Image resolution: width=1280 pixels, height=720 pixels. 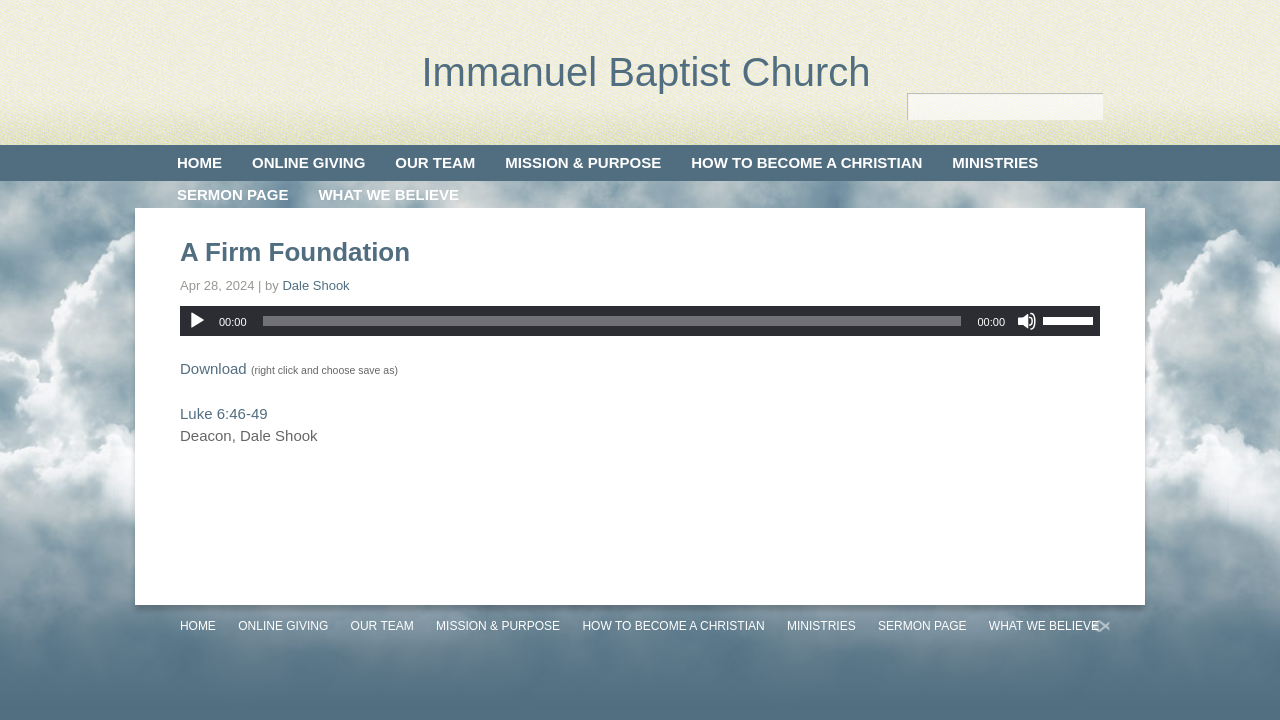 What do you see at coordinates (308, 162) in the screenshot?
I see `Online Giving` at bounding box center [308, 162].